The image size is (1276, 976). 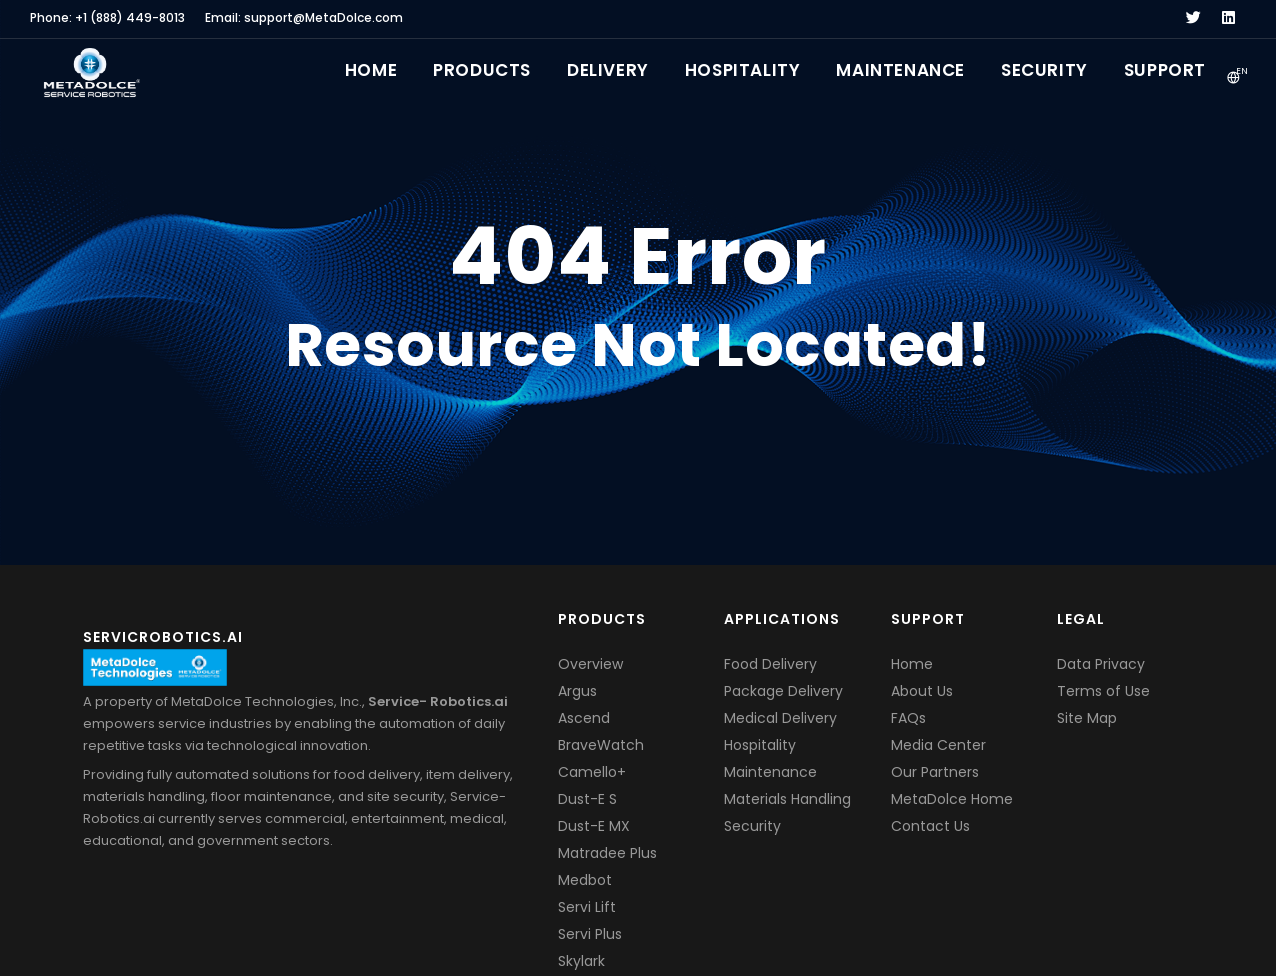 What do you see at coordinates (577, 691) in the screenshot?
I see `Argus` at bounding box center [577, 691].